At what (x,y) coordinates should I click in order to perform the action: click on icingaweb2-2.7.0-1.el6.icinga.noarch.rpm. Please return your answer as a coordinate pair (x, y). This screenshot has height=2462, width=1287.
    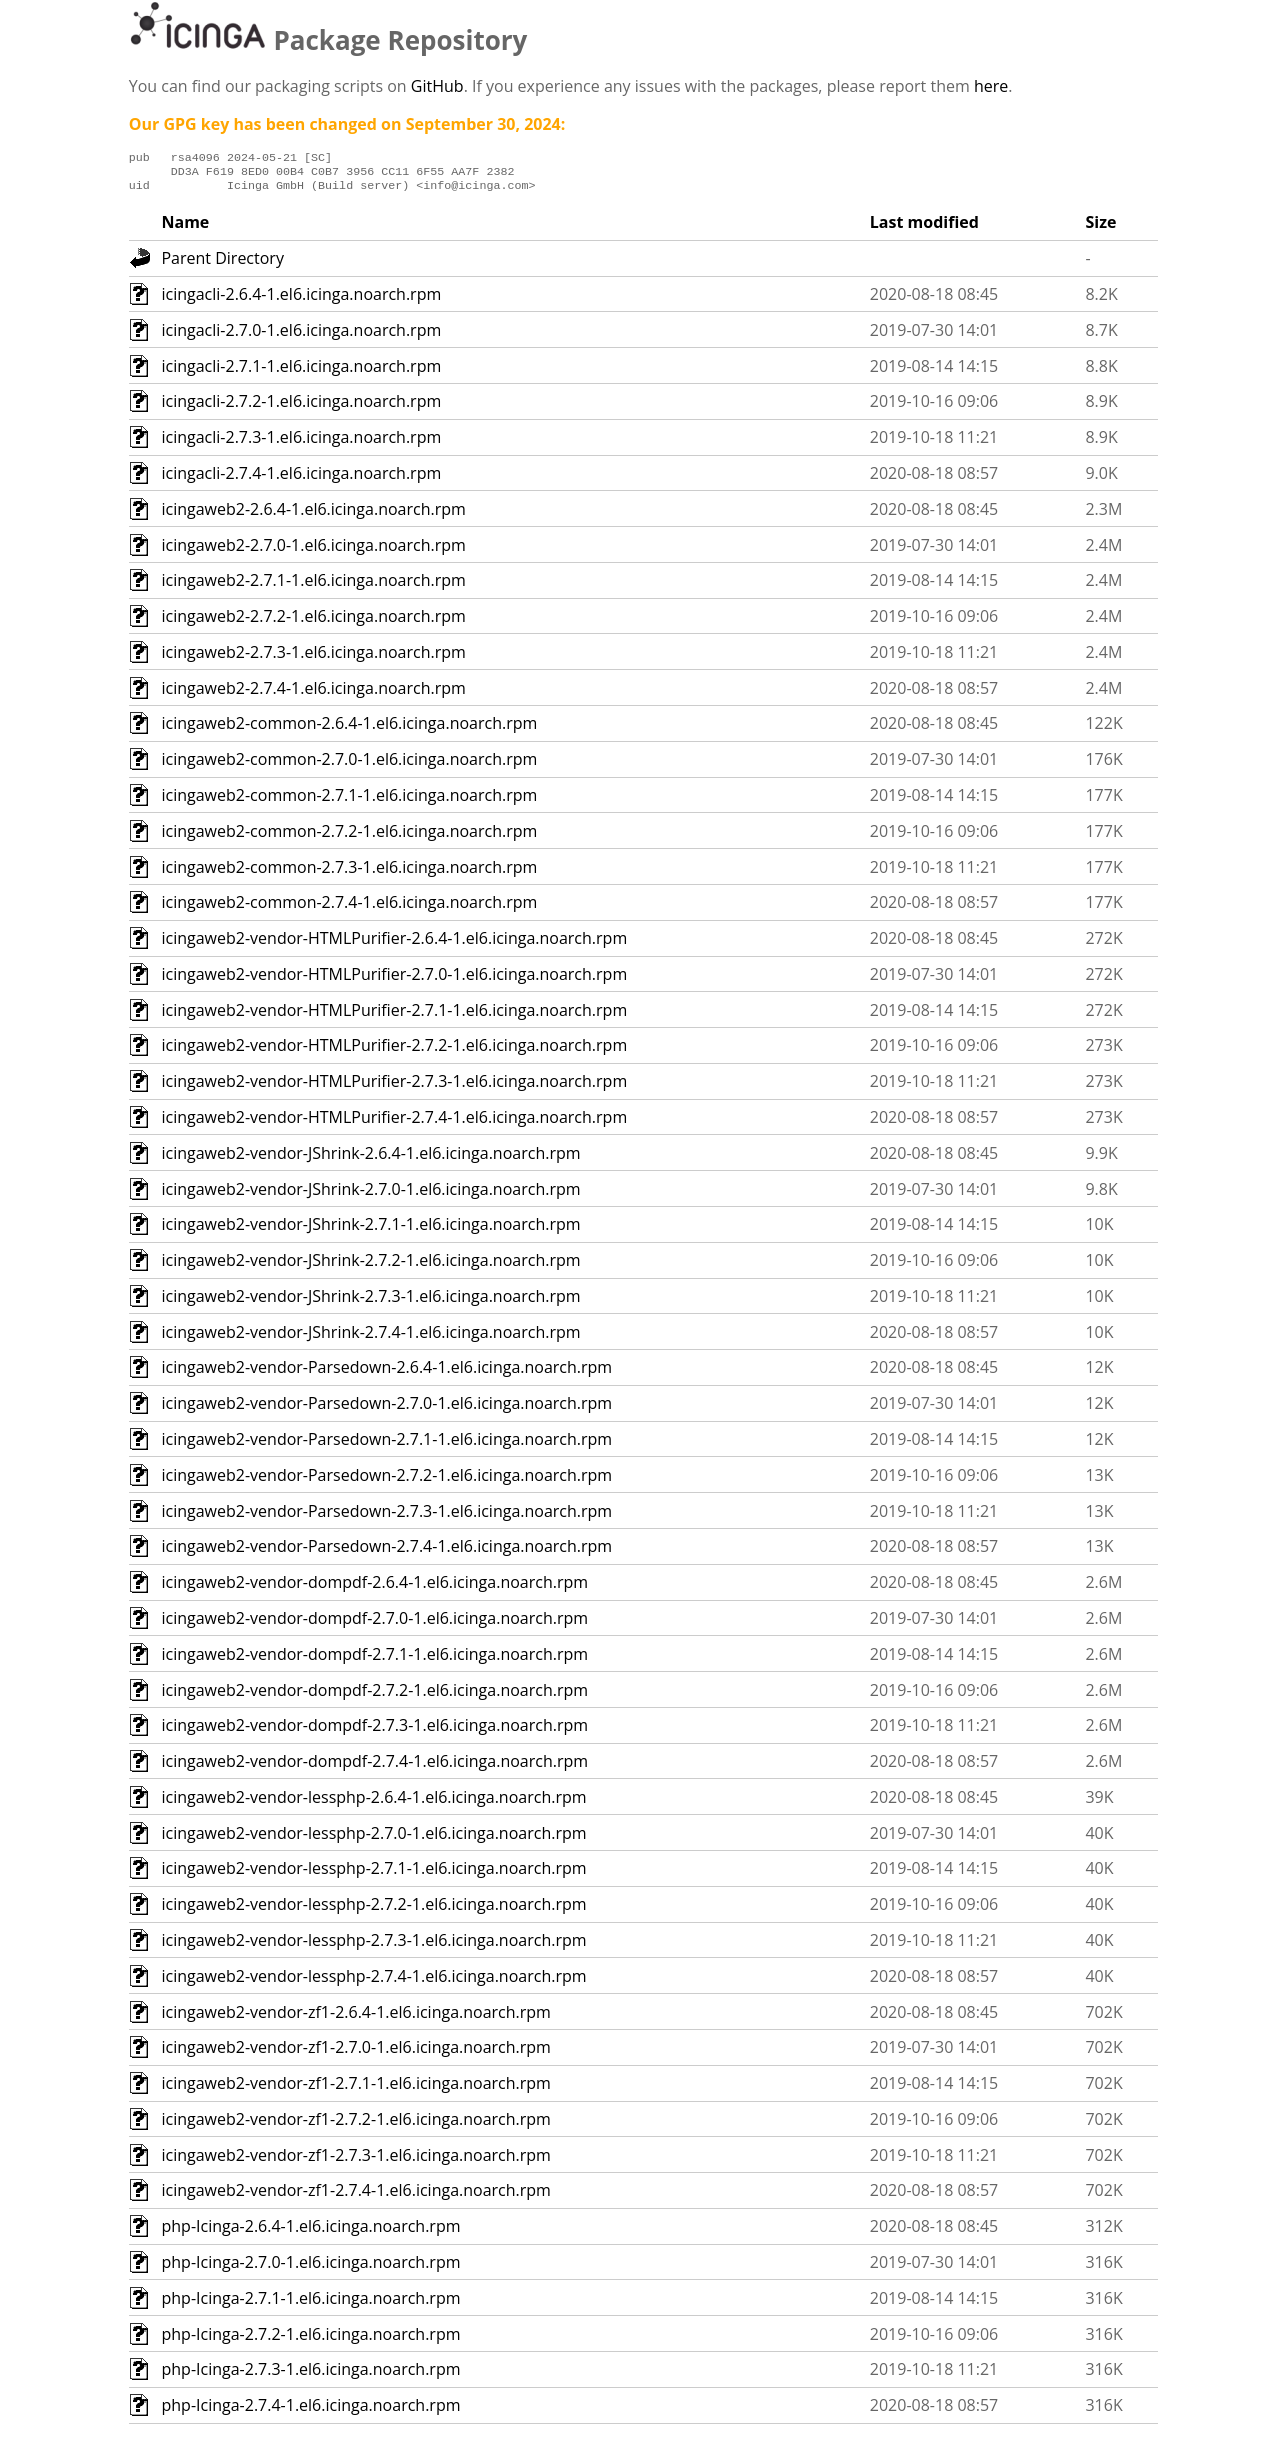
    Looking at the image, I should click on (313, 551).